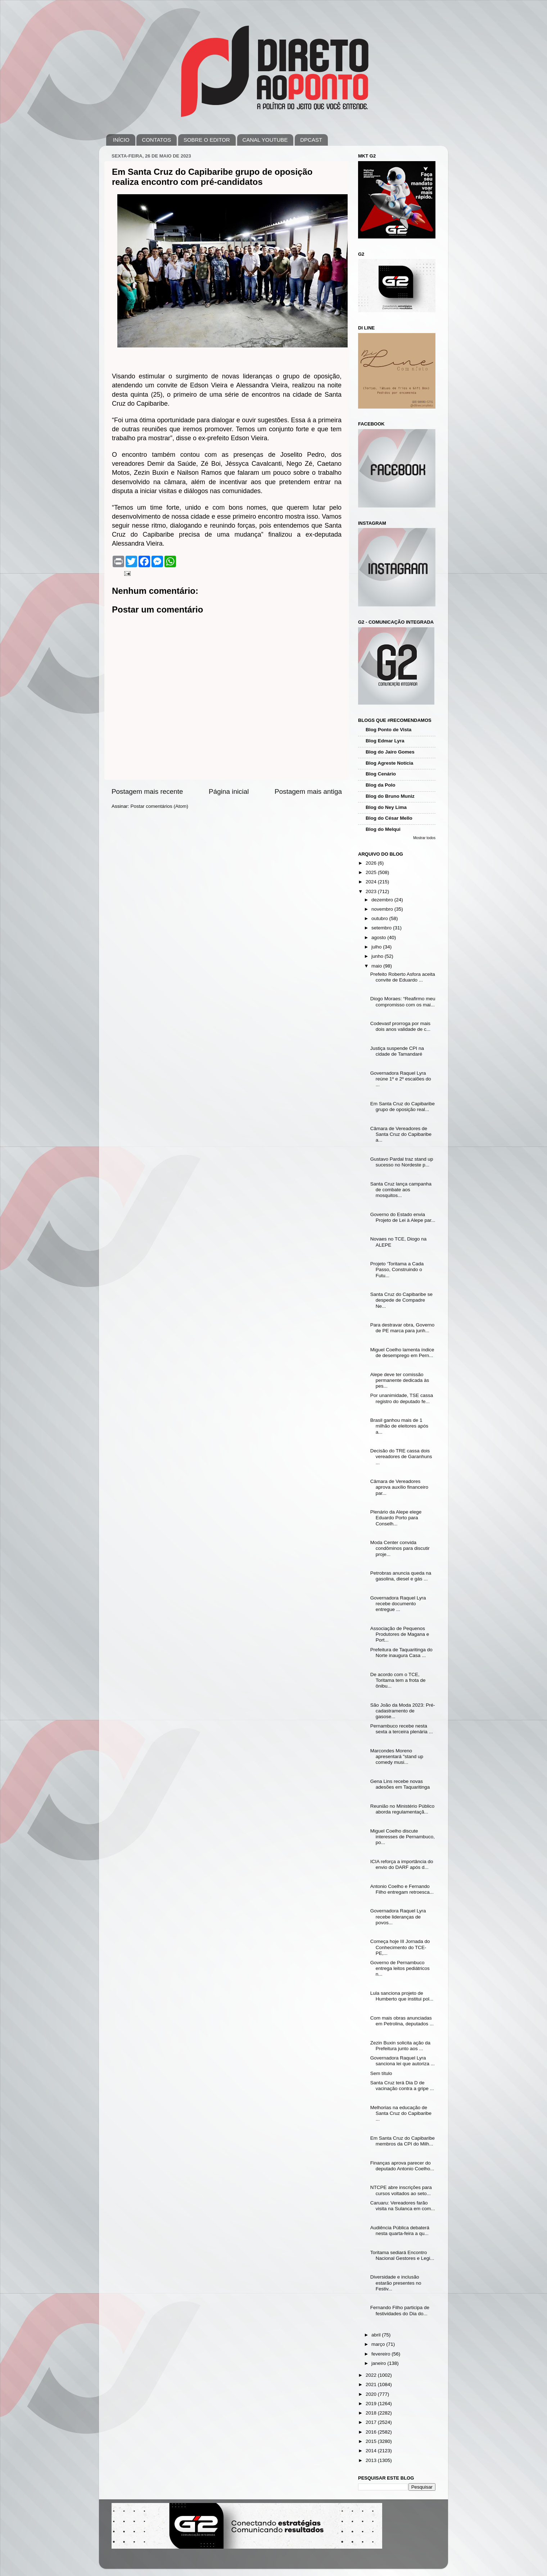  What do you see at coordinates (402, 2085) in the screenshot?
I see `Santa Cruz terá Dia D de vacinação contra a gripe ...` at bounding box center [402, 2085].